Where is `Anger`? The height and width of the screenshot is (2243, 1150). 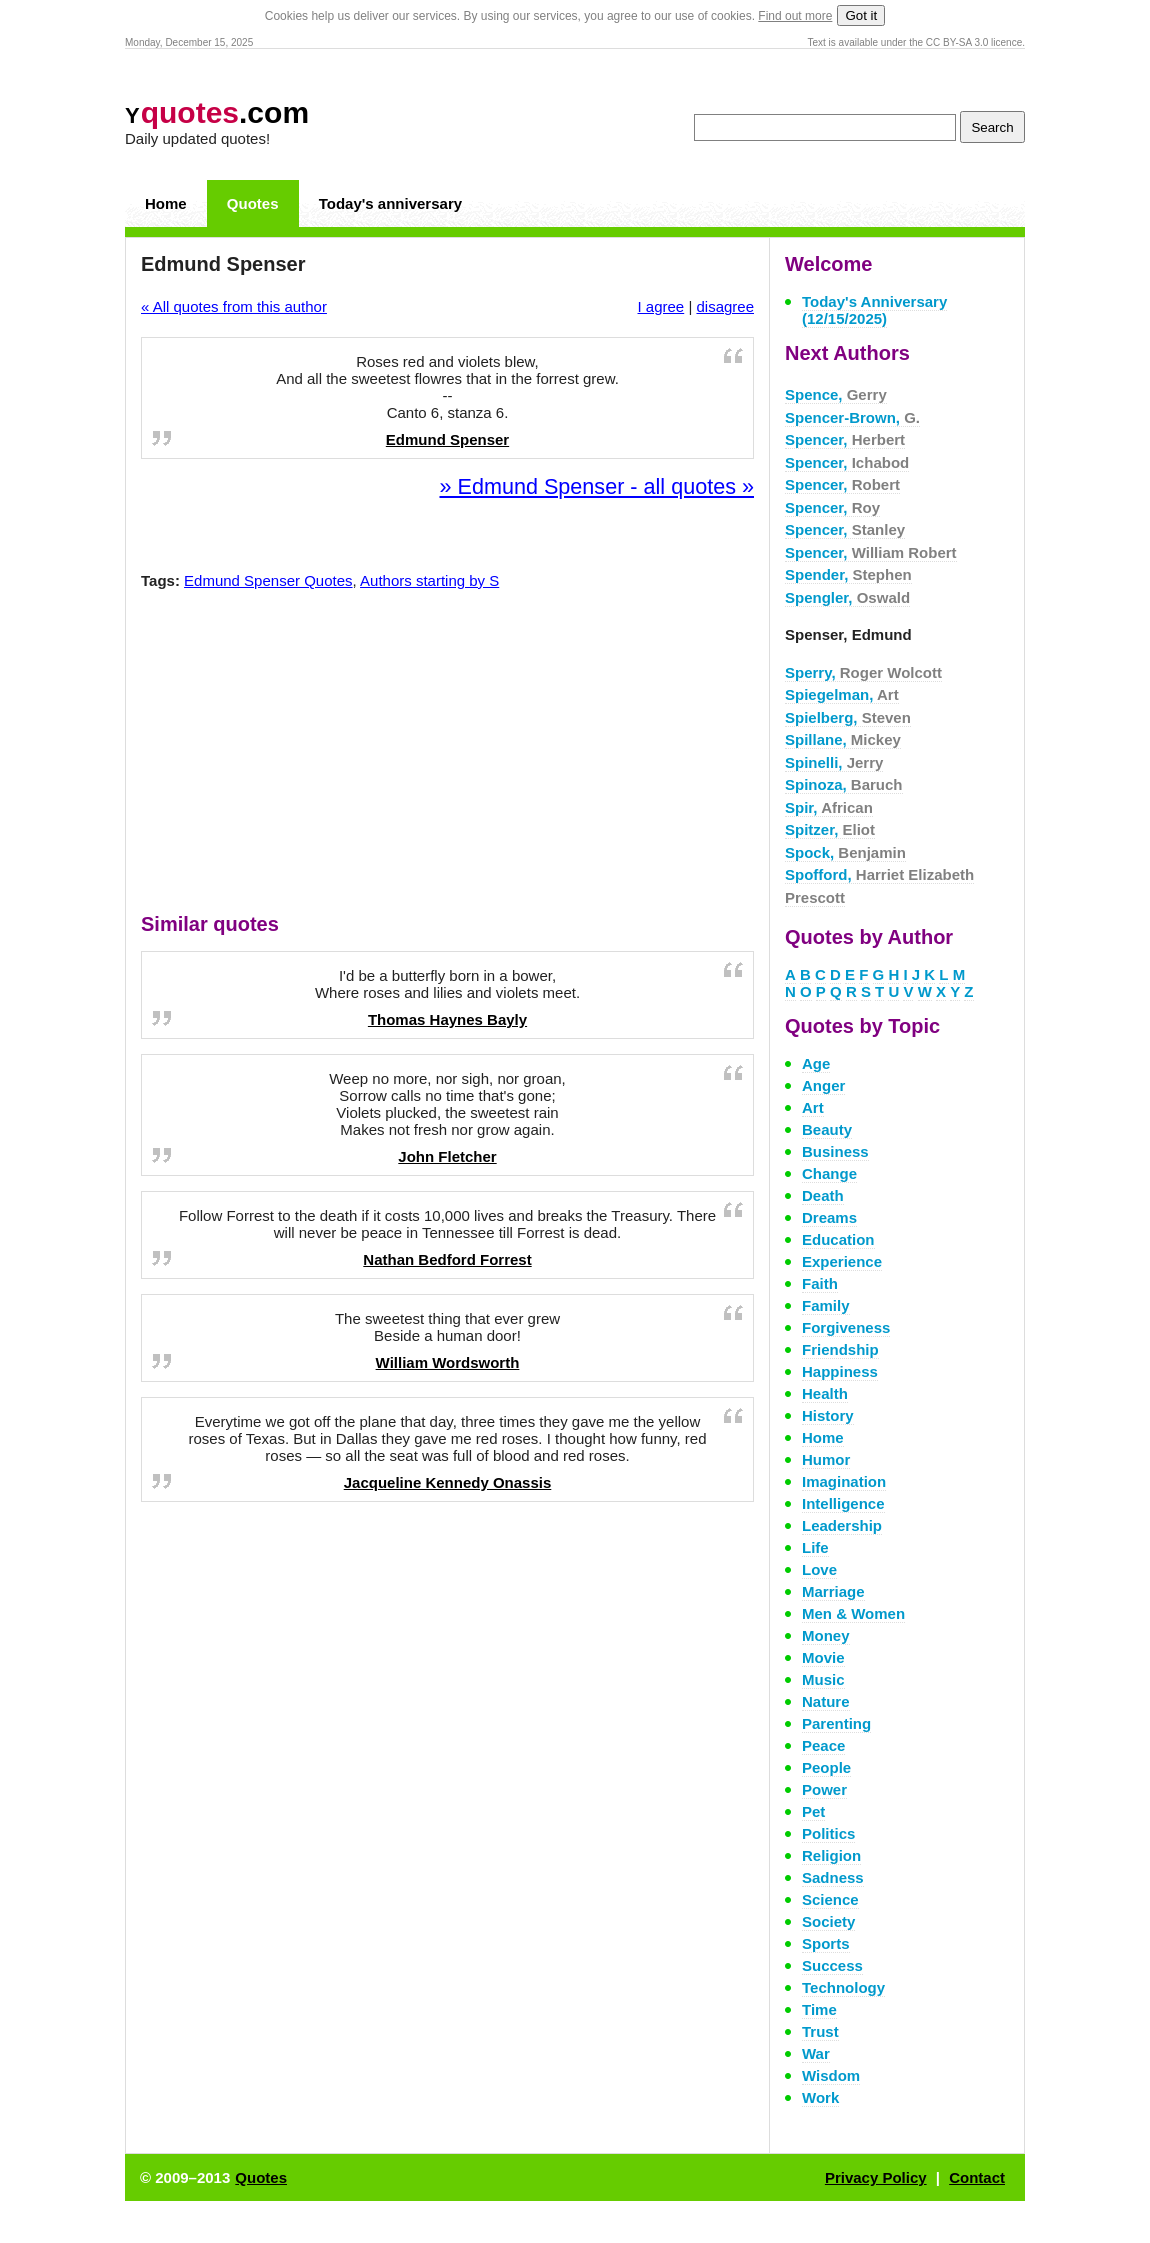 Anger is located at coordinates (823, 1085).